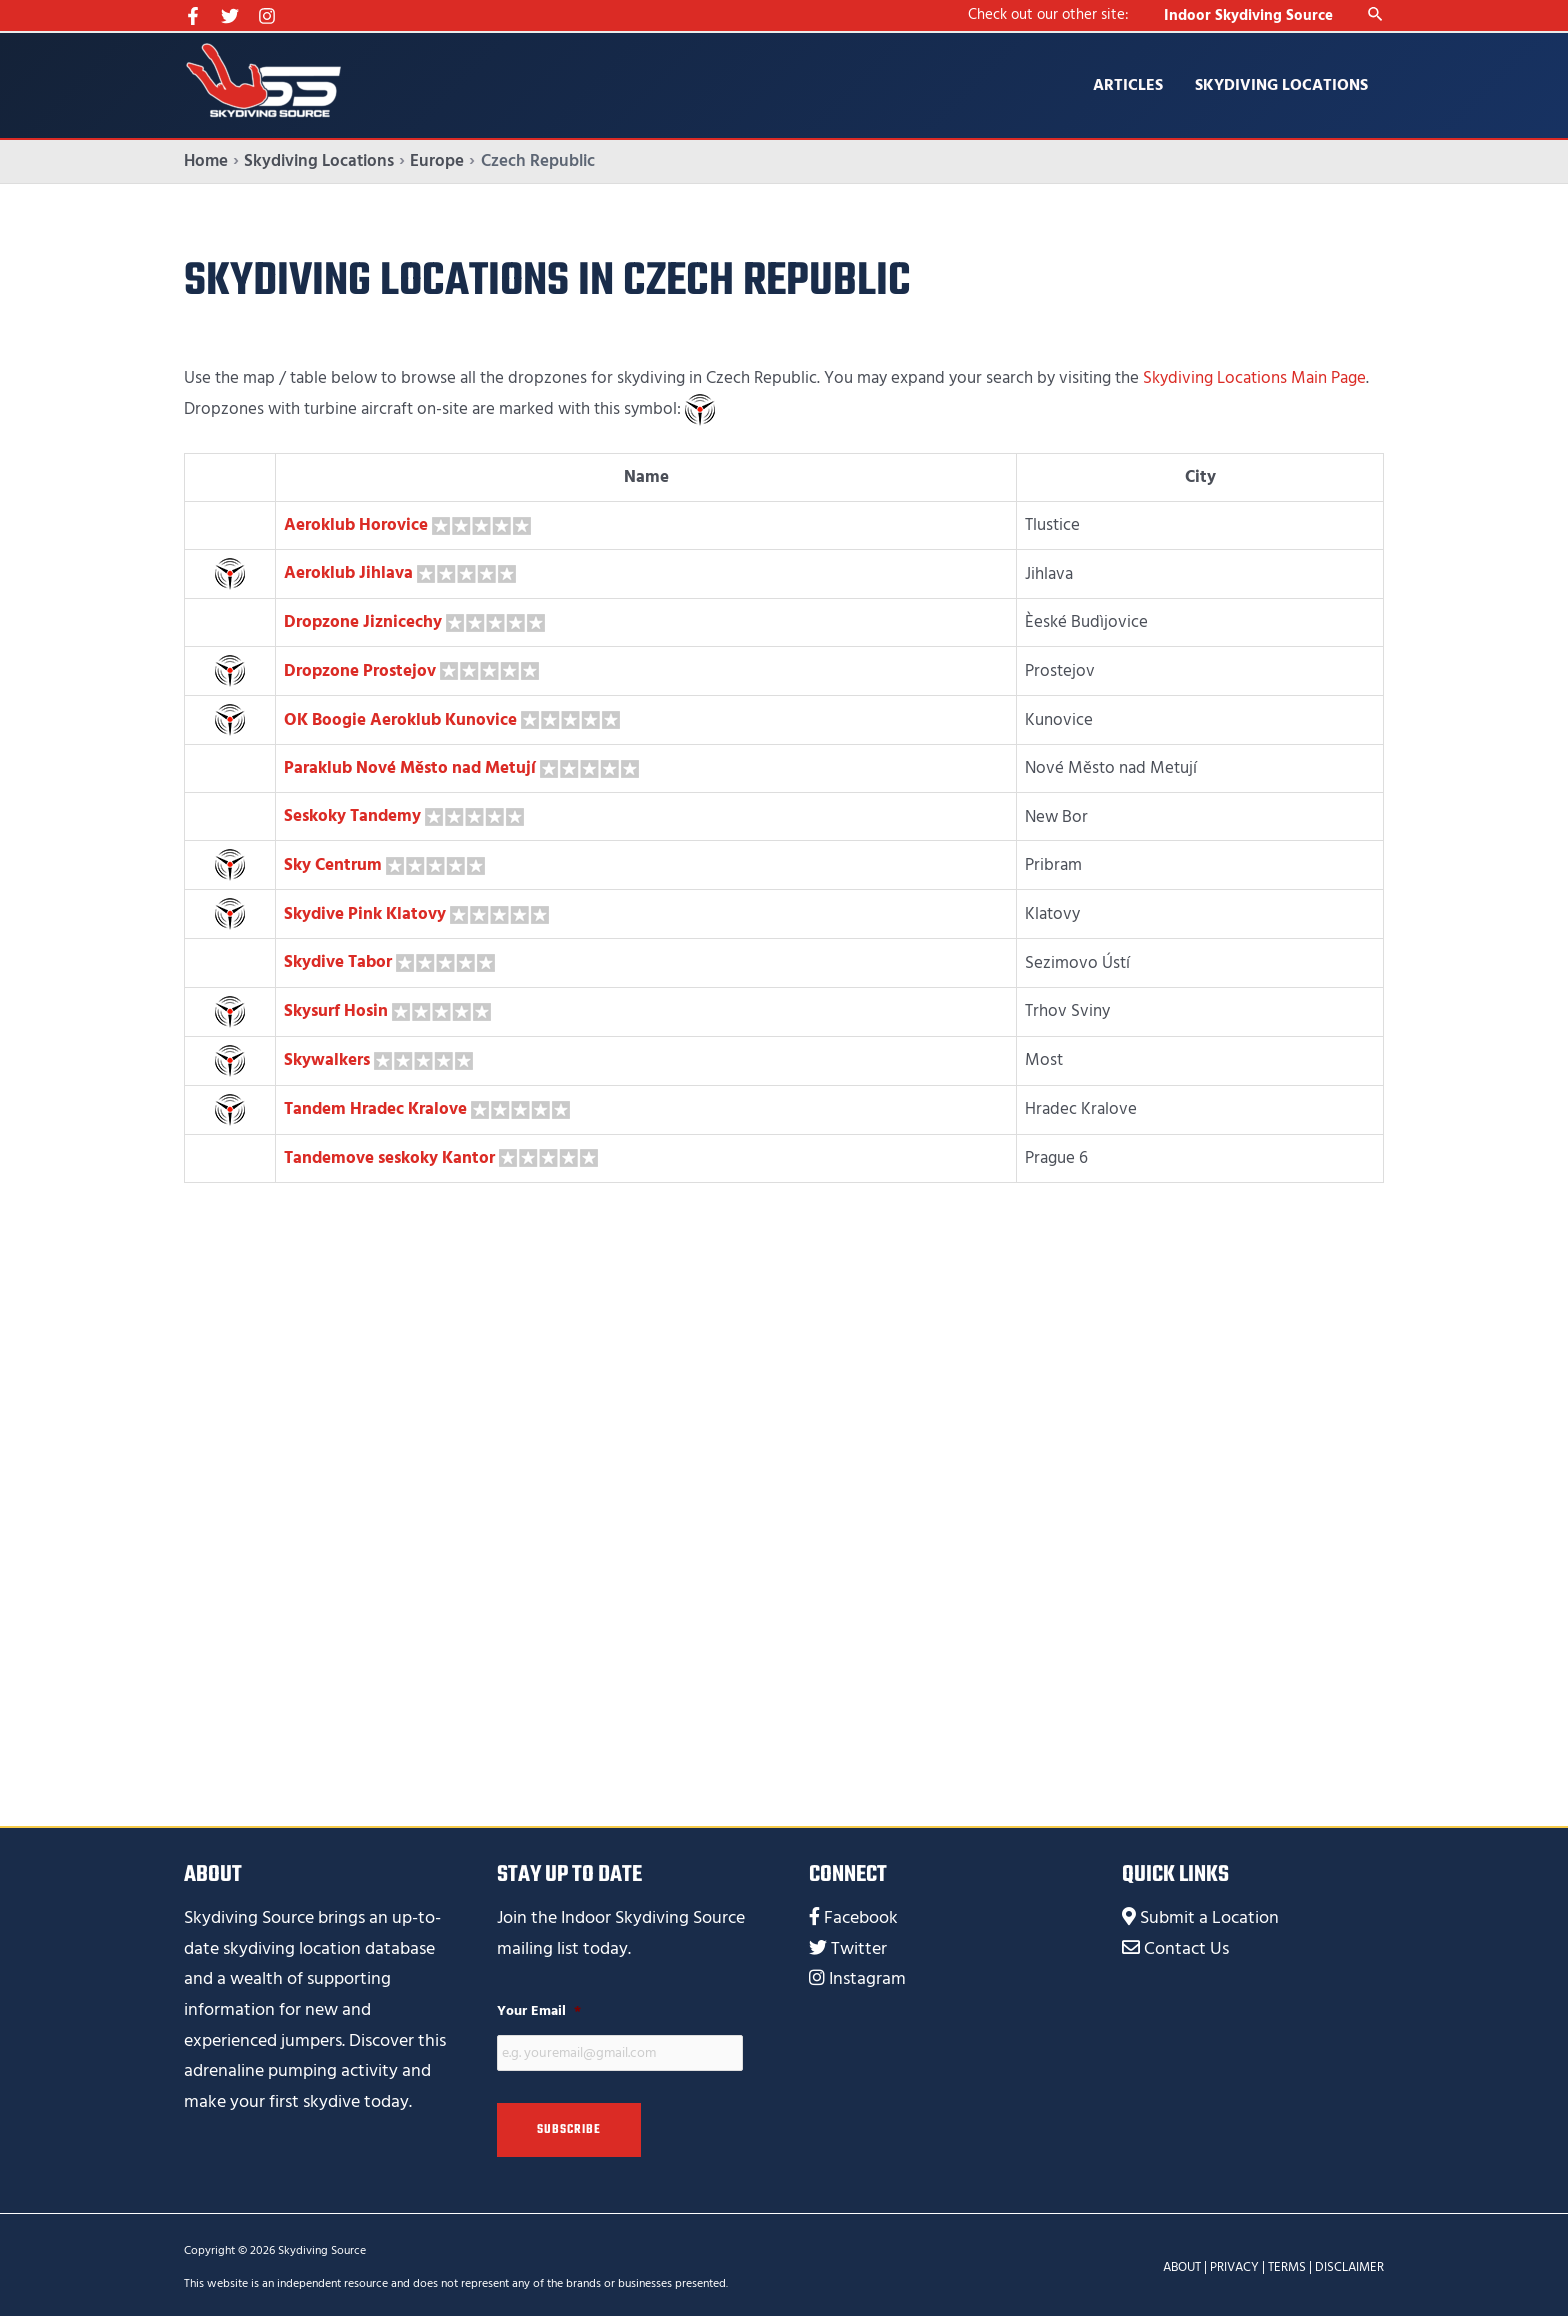 This screenshot has height=2316, width=1568. What do you see at coordinates (1376, 15) in the screenshot?
I see `[Search icon link]` at bounding box center [1376, 15].